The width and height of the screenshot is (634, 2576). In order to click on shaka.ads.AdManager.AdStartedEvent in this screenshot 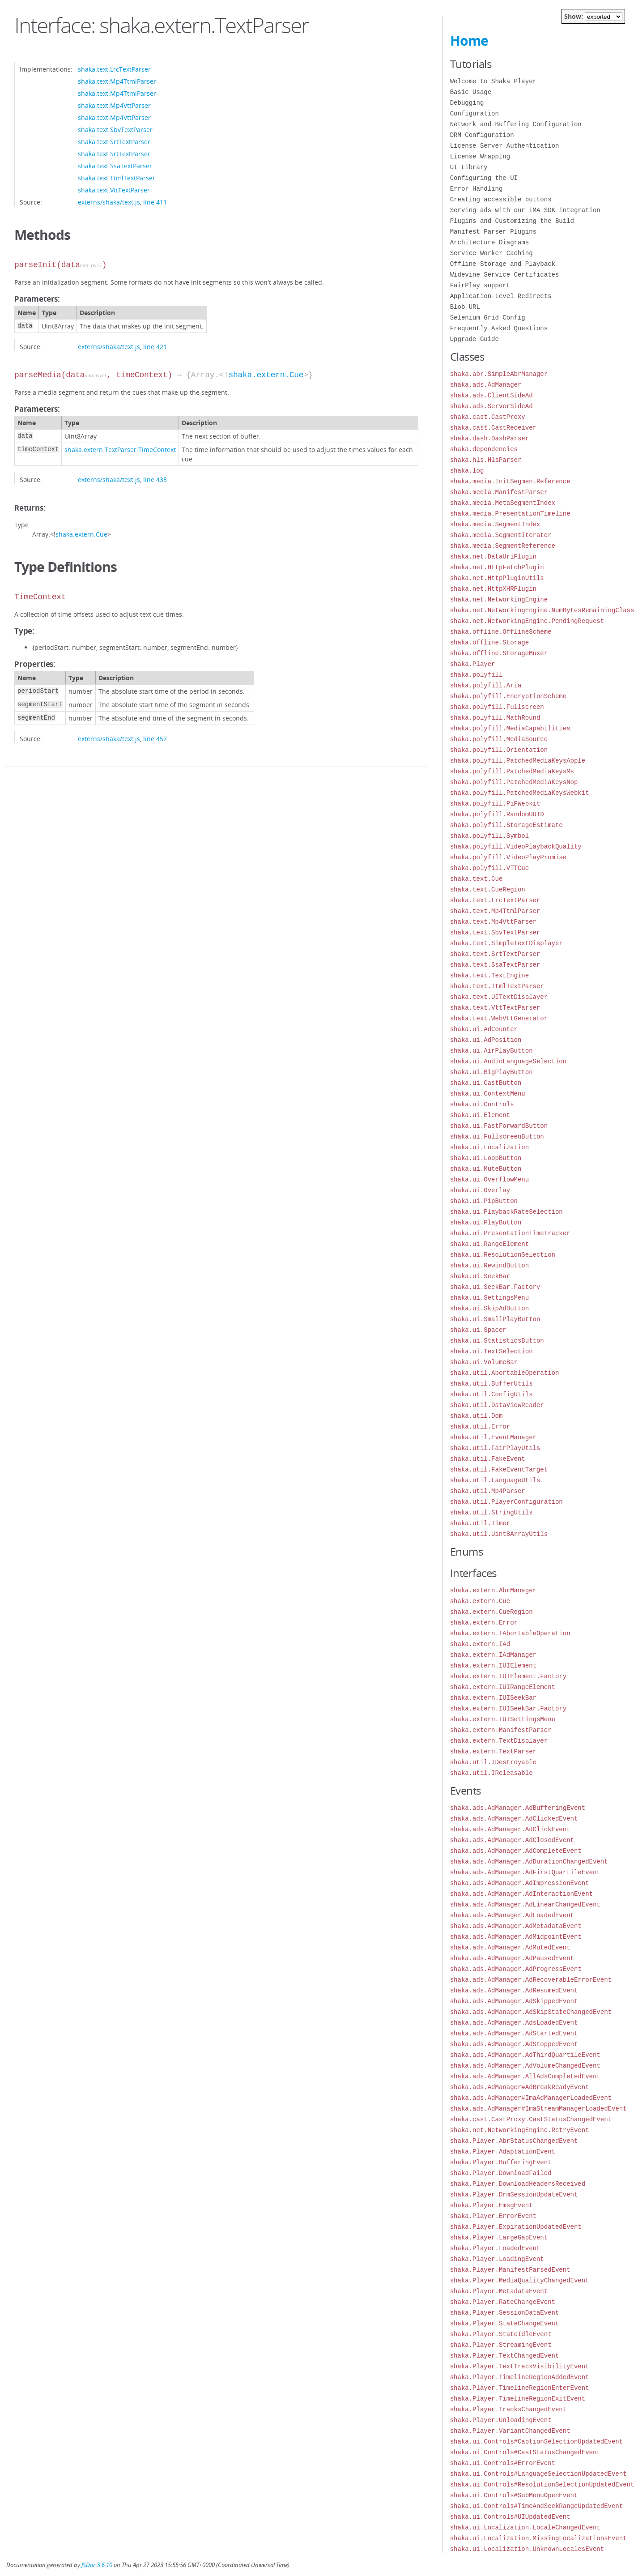, I will do `click(514, 2033)`.